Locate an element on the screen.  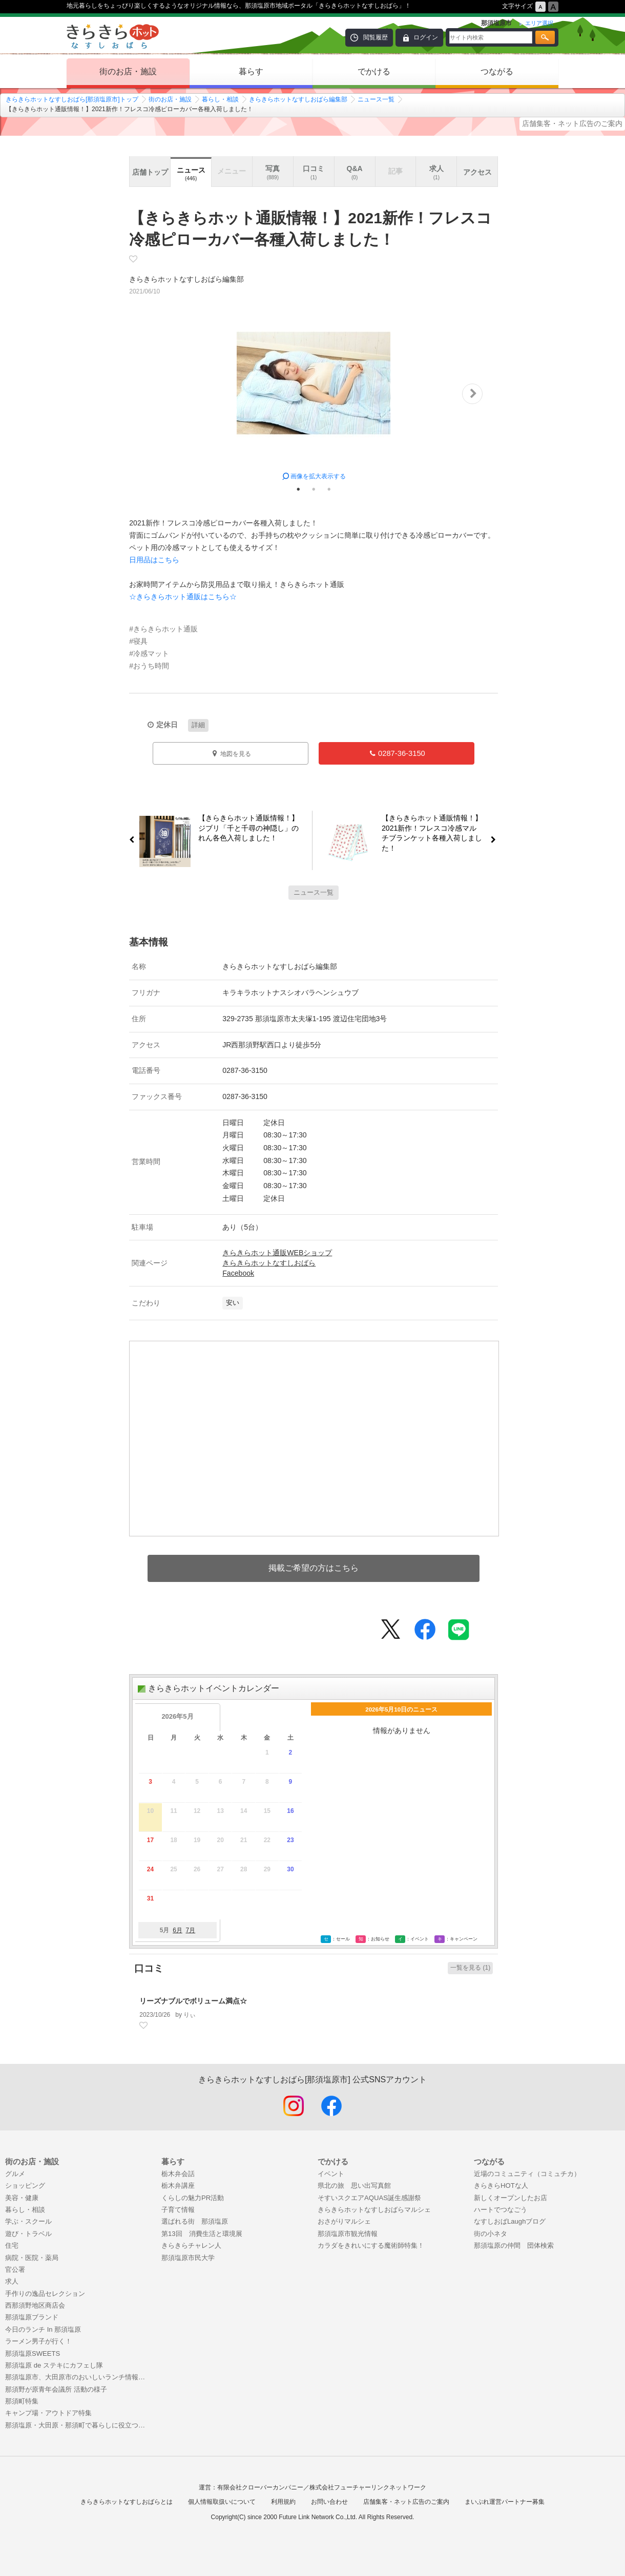
暮らし・相談 is located at coordinates (220, 99).